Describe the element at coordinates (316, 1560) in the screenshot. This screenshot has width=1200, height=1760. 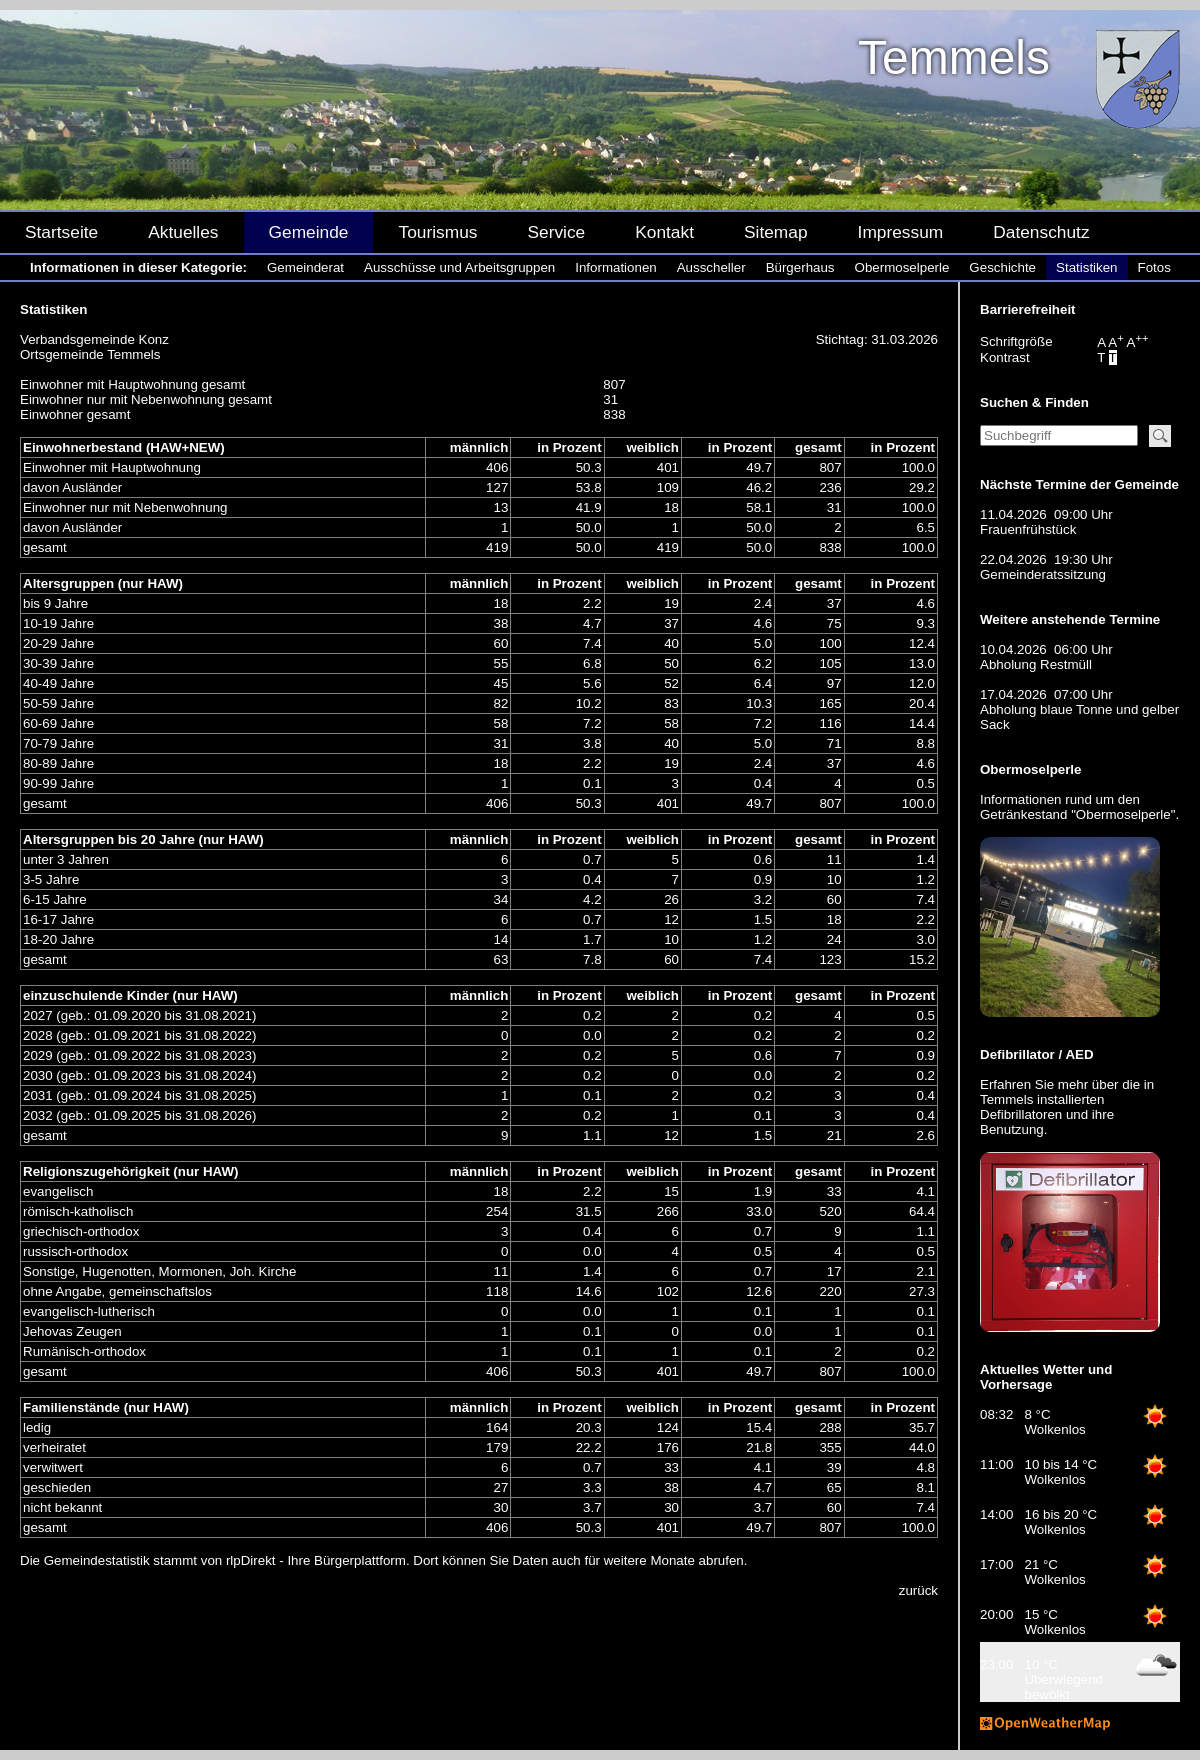
I see `rlpDirekt - Ihre Bürgerplattform` at that location.